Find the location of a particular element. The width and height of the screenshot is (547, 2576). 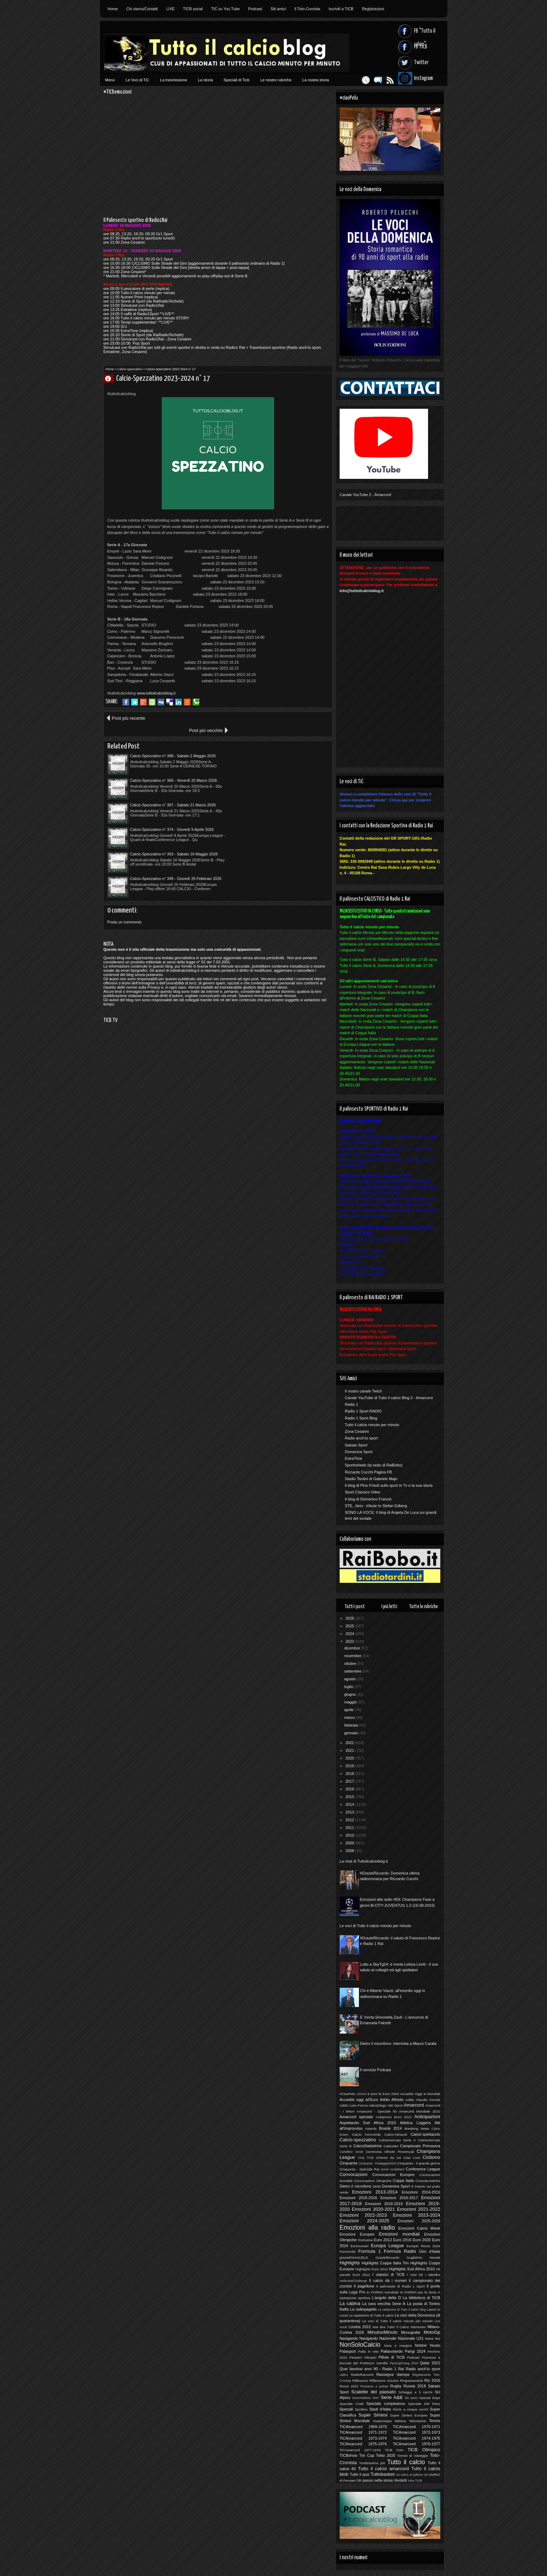

Notizie is located at coordinates (421, 2345).